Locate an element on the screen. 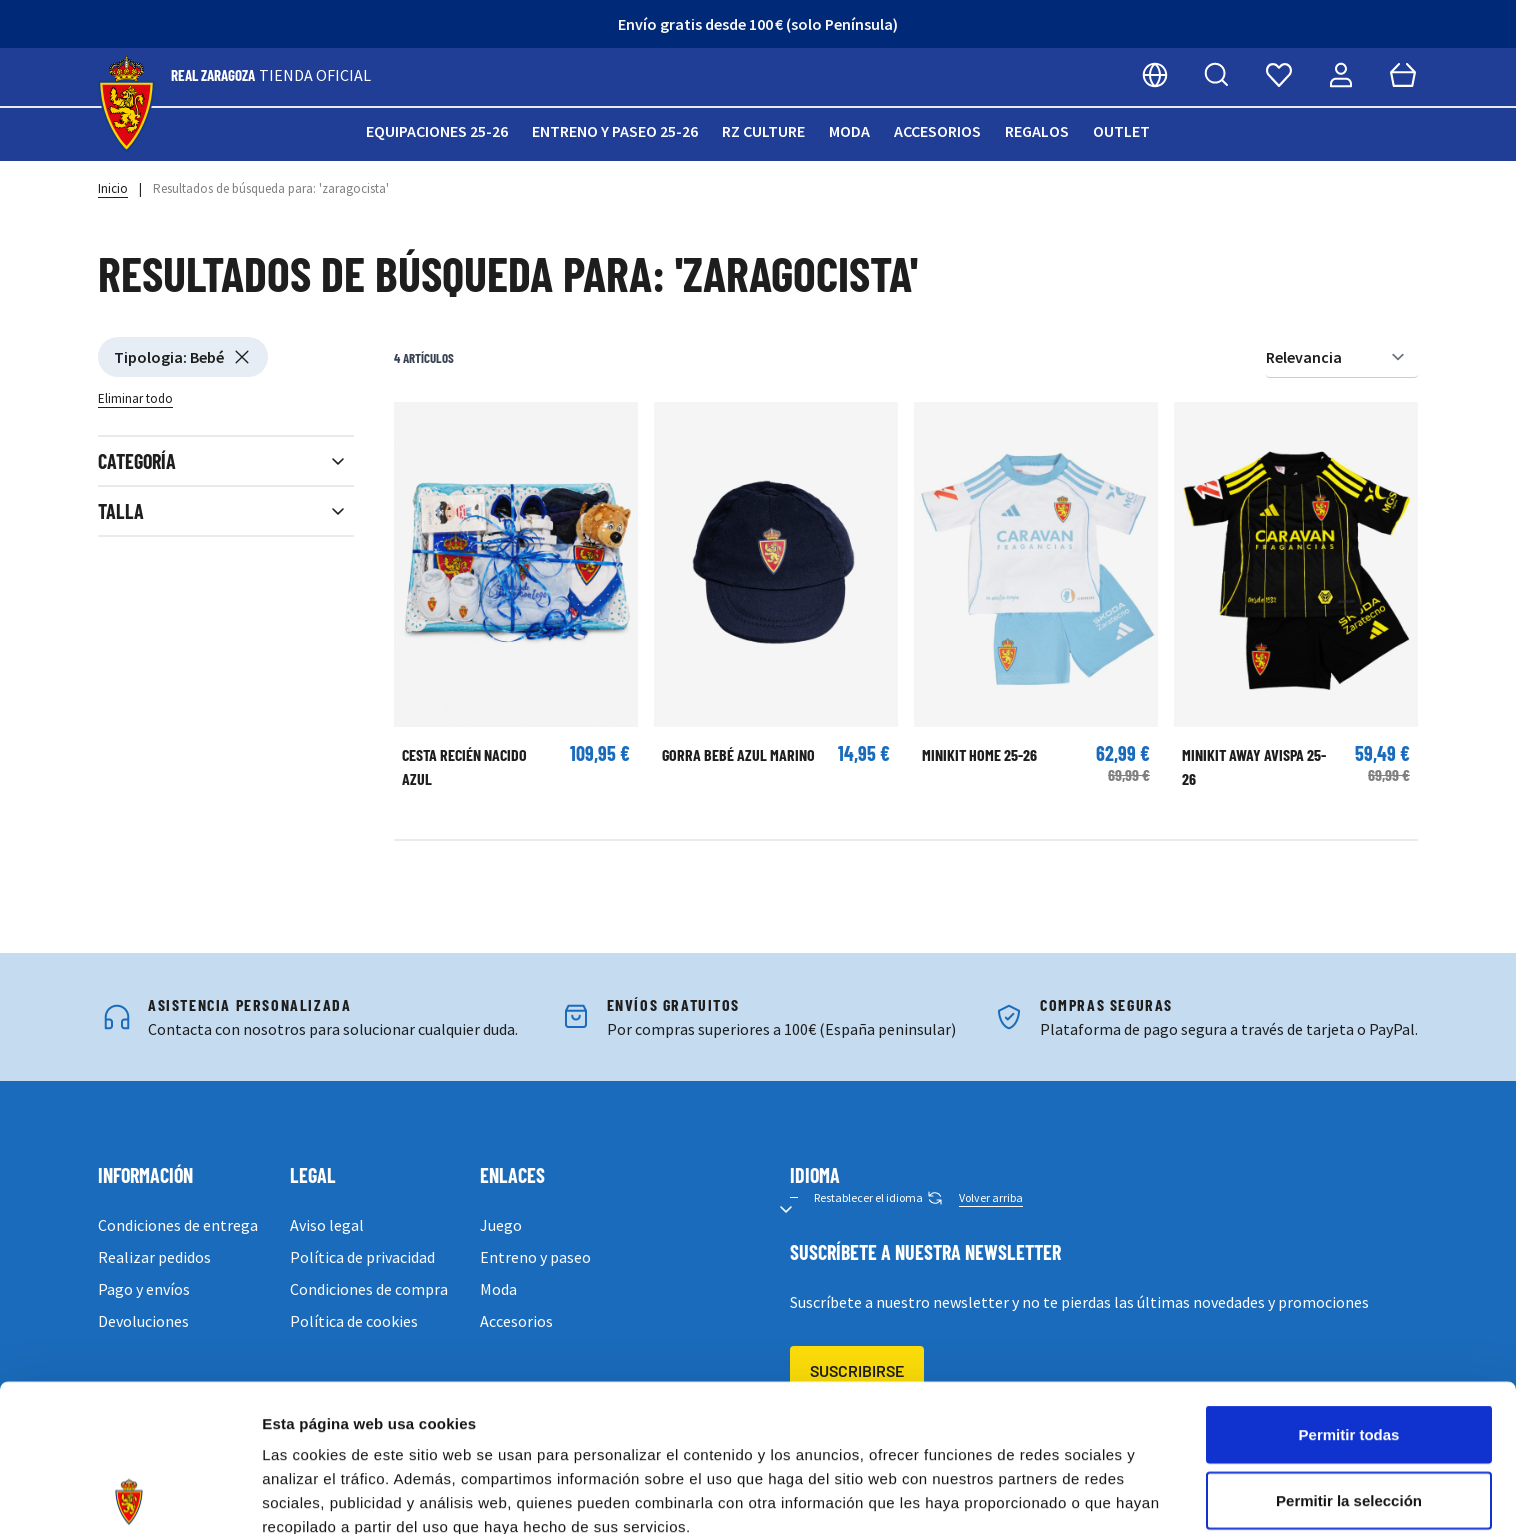 This screenshot has height=1534, width=1516. Entreno y paseo 25-26 is located at coordinates (615, 131).